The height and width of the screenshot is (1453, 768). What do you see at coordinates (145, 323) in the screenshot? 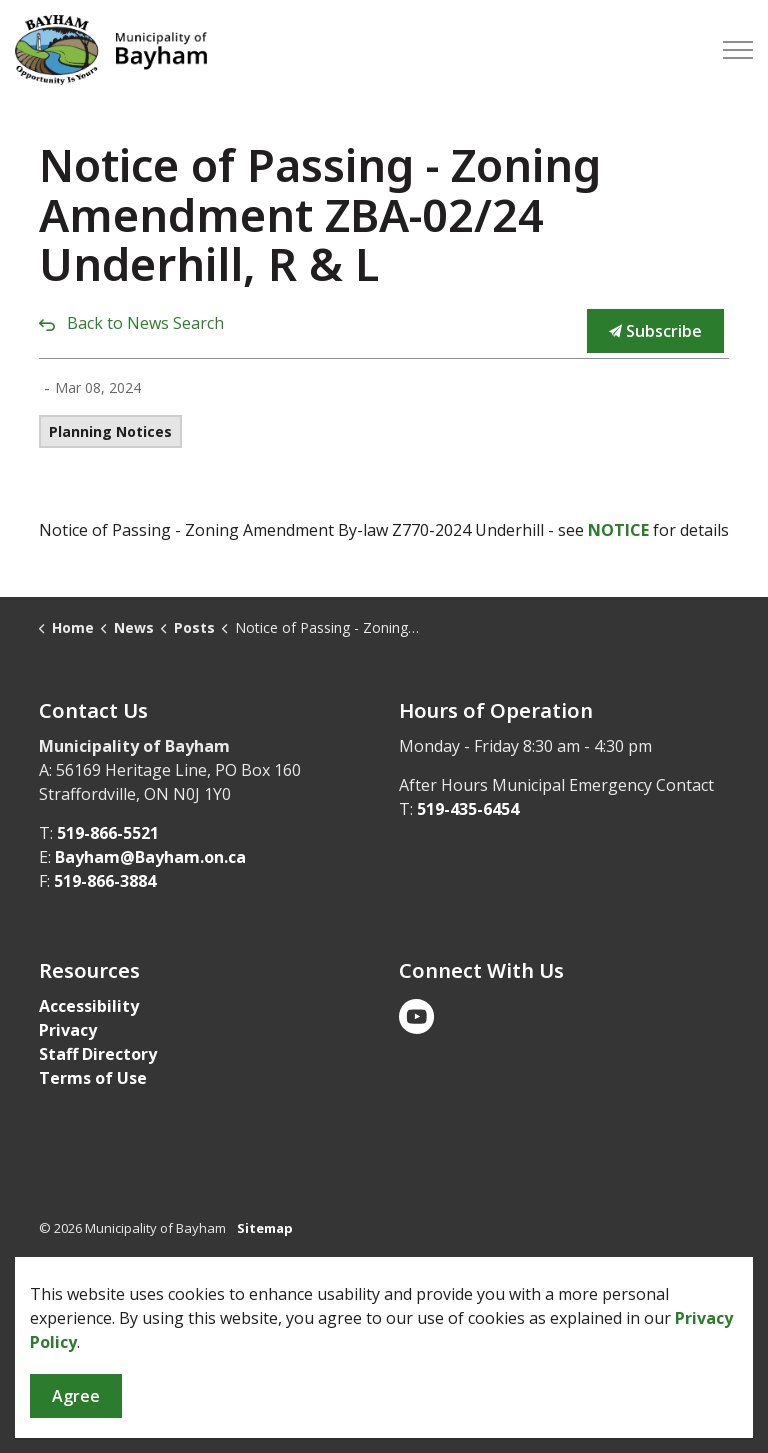
I see `Back to News Search` at bounding box center [145, 323].